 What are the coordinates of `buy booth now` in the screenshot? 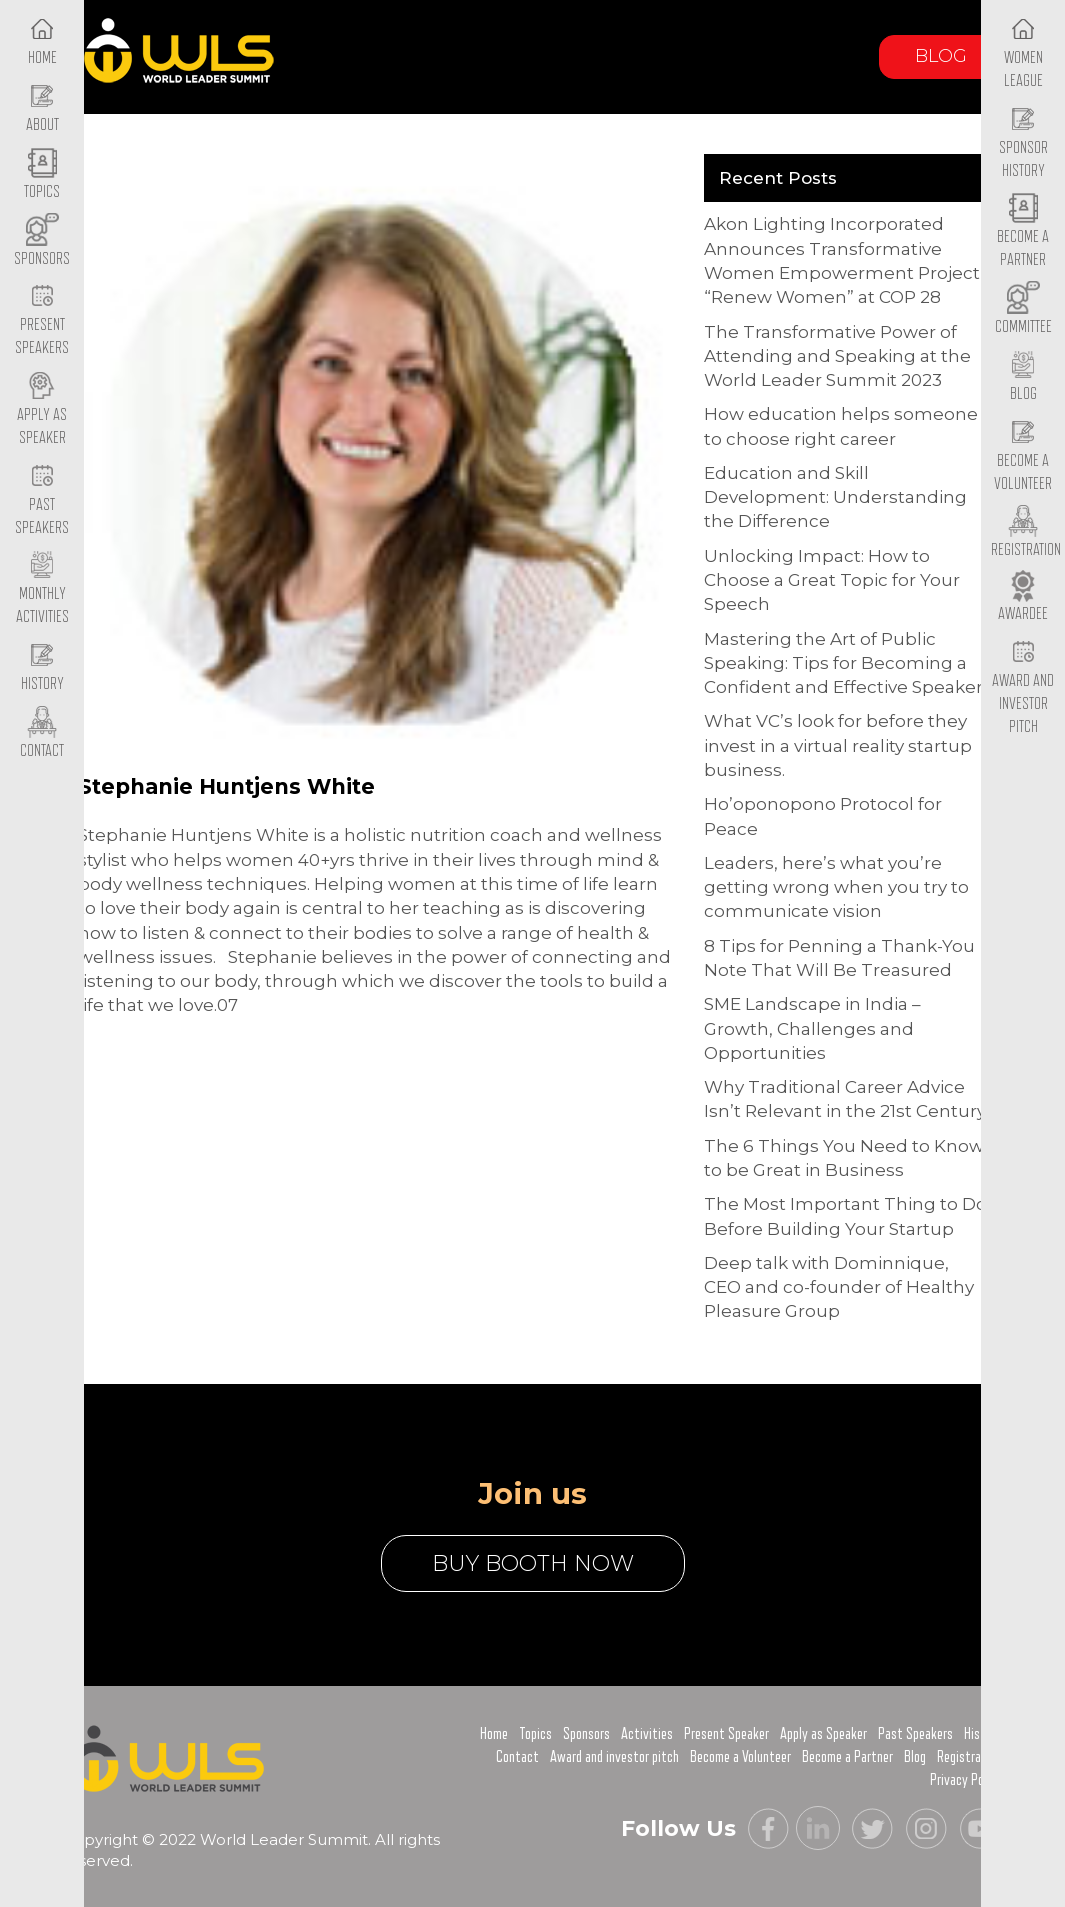 It's located at (533, 1563).